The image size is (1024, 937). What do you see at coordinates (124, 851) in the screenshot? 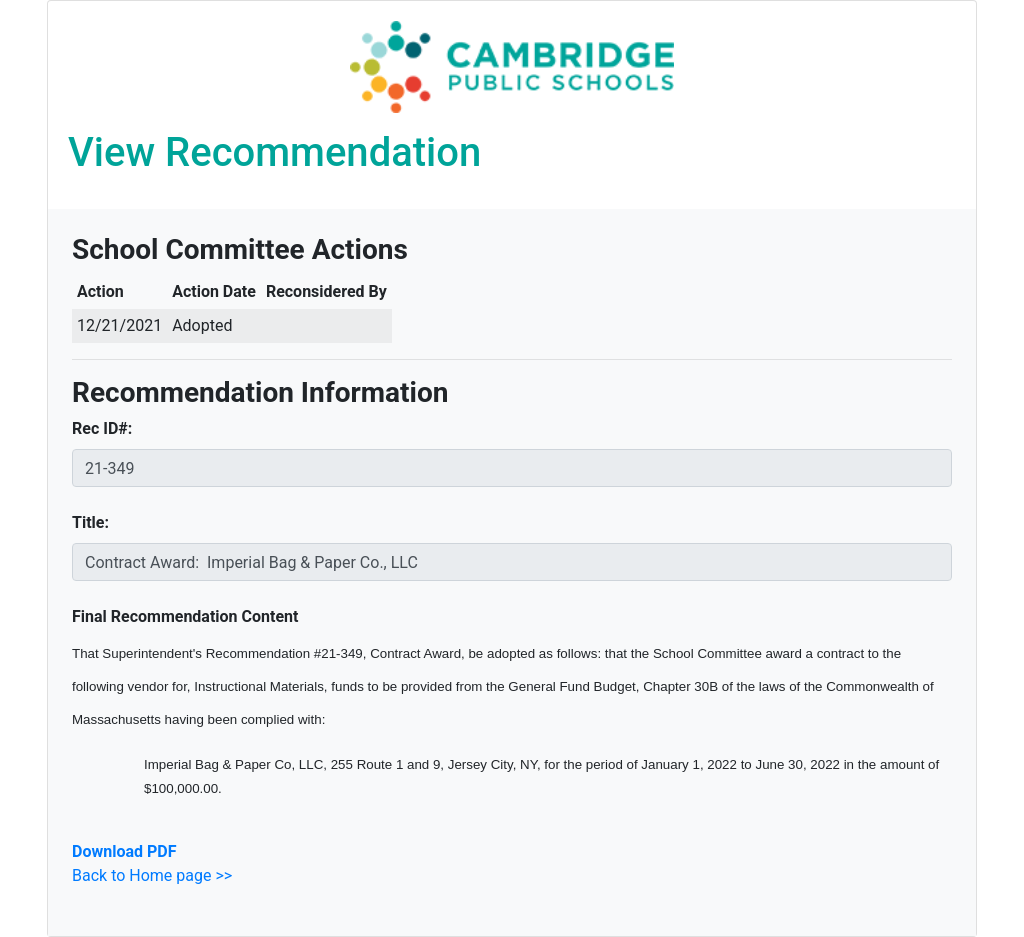
I see `Download PDF` at bounding box center [124, 851].